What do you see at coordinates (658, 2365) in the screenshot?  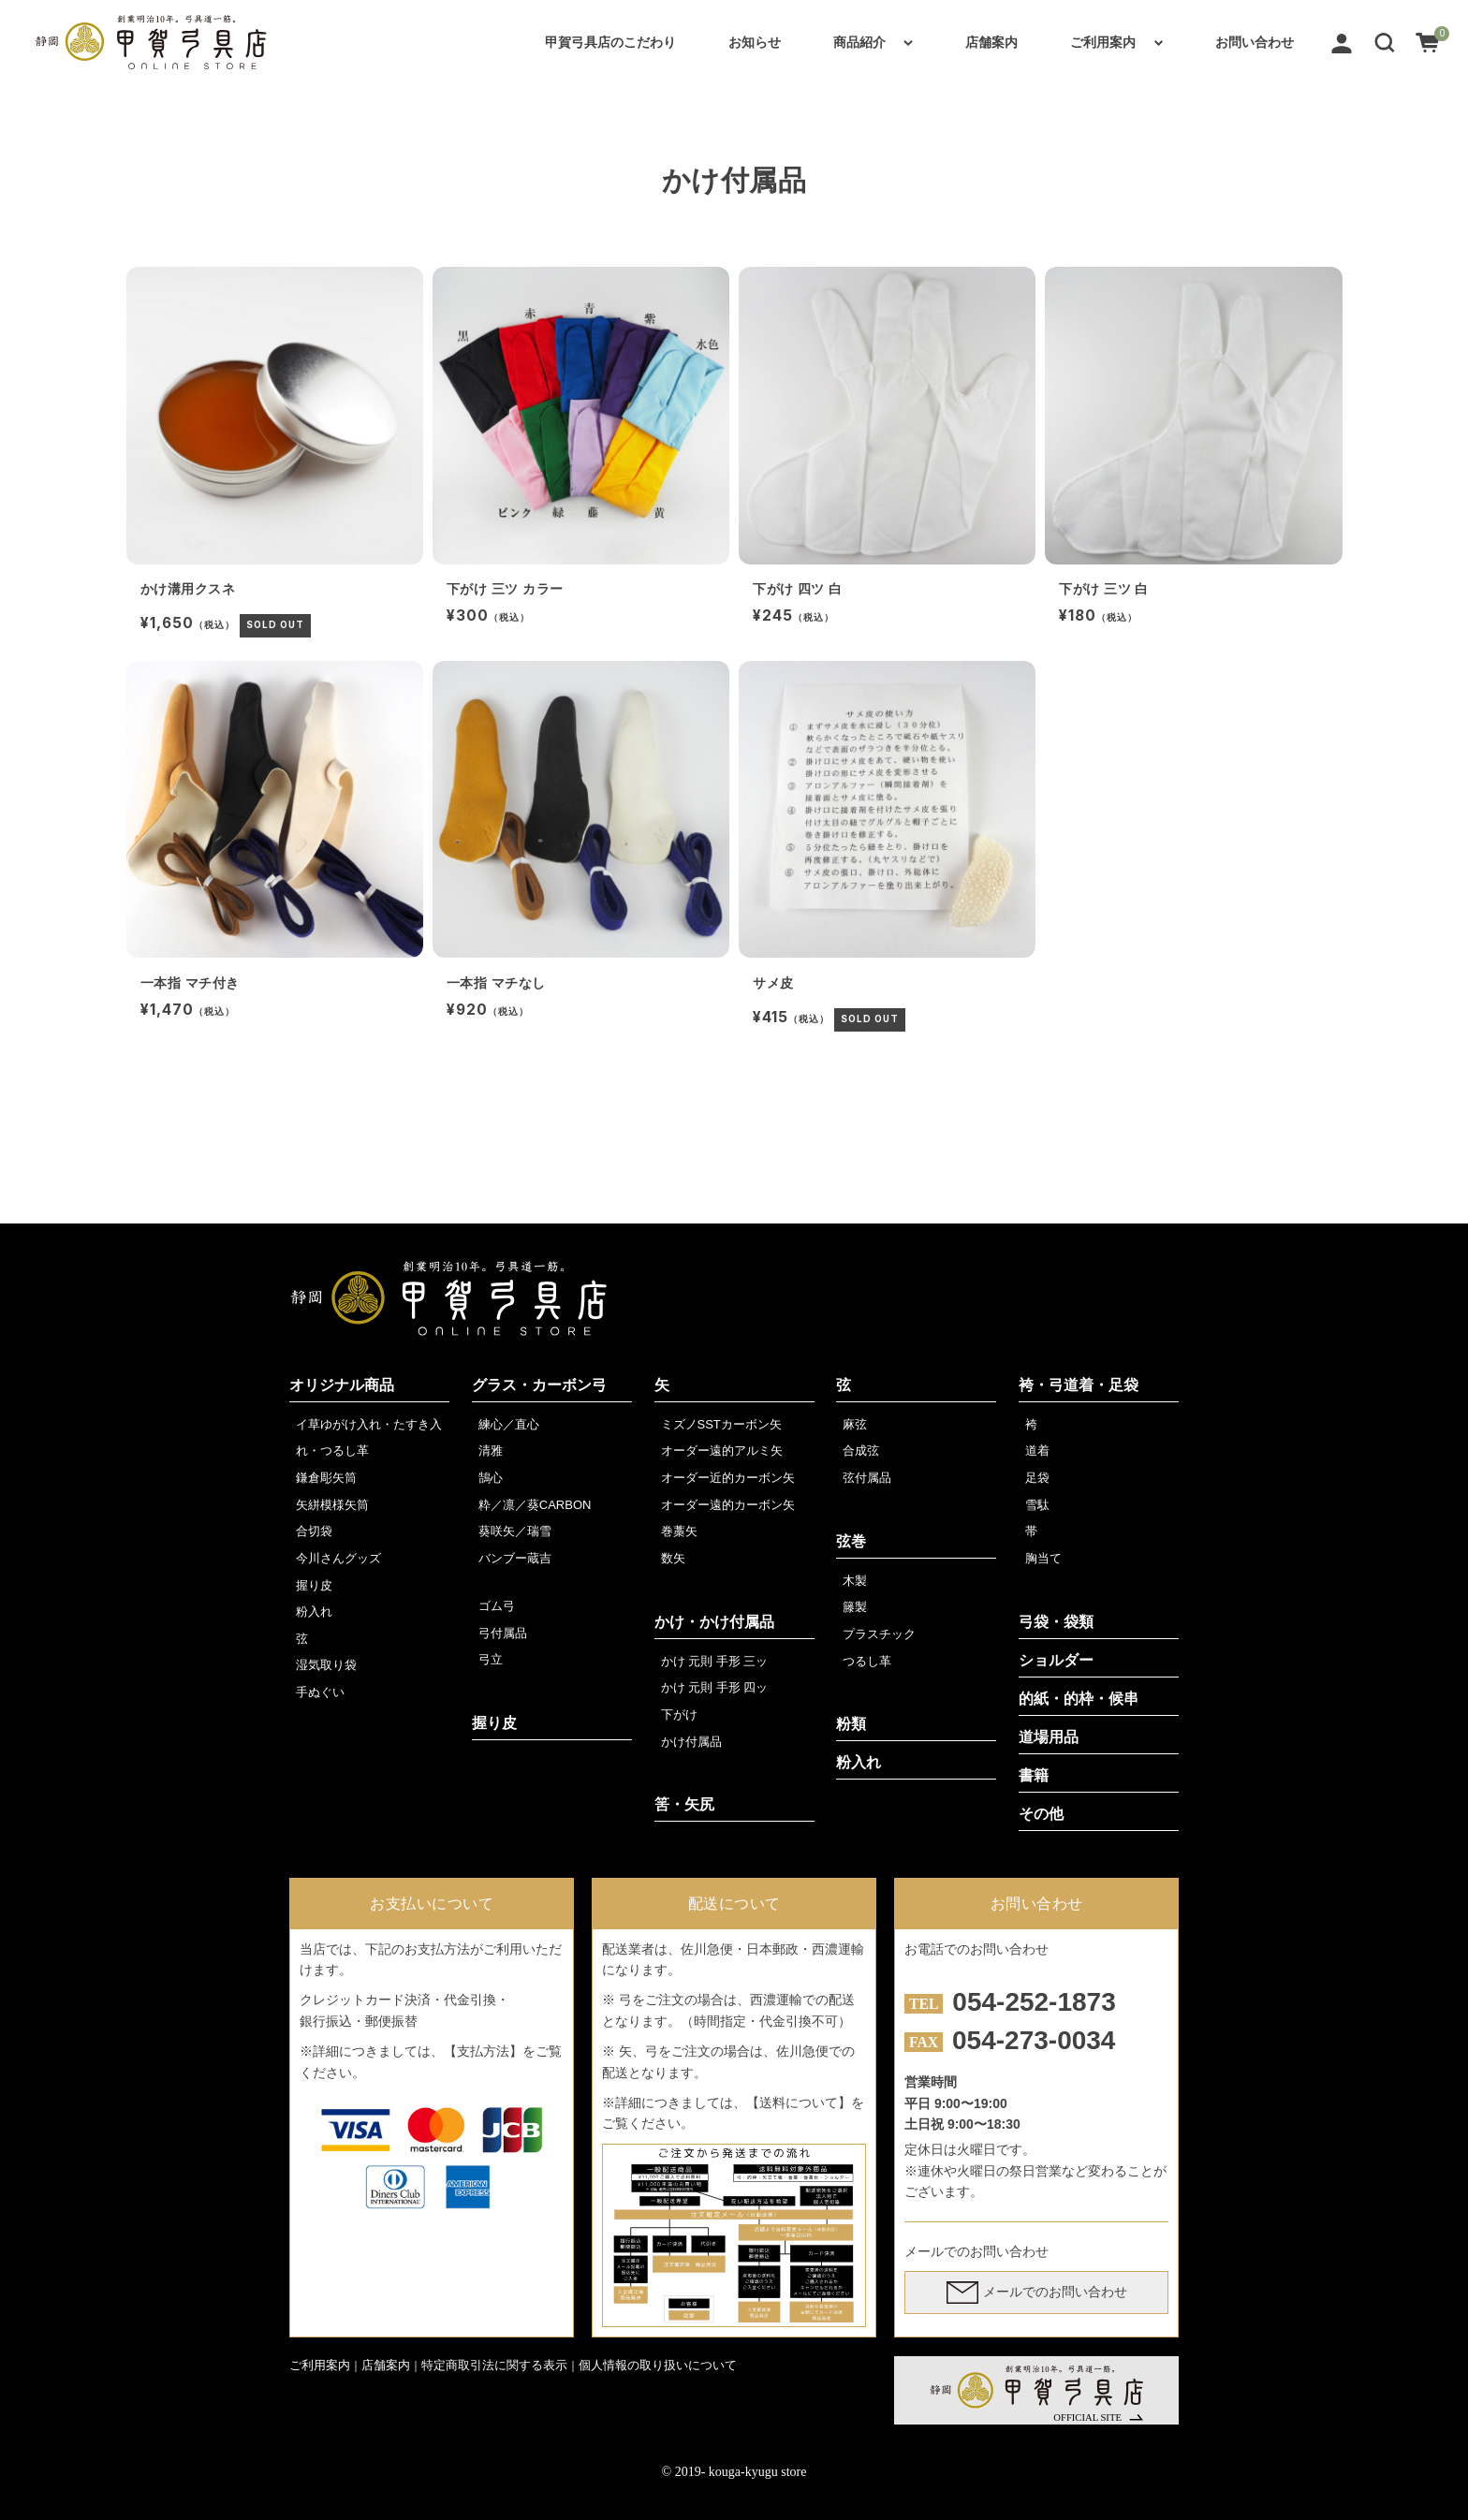 I see `個人情報の取り扱いについて` at bounding box center [658, 2365].